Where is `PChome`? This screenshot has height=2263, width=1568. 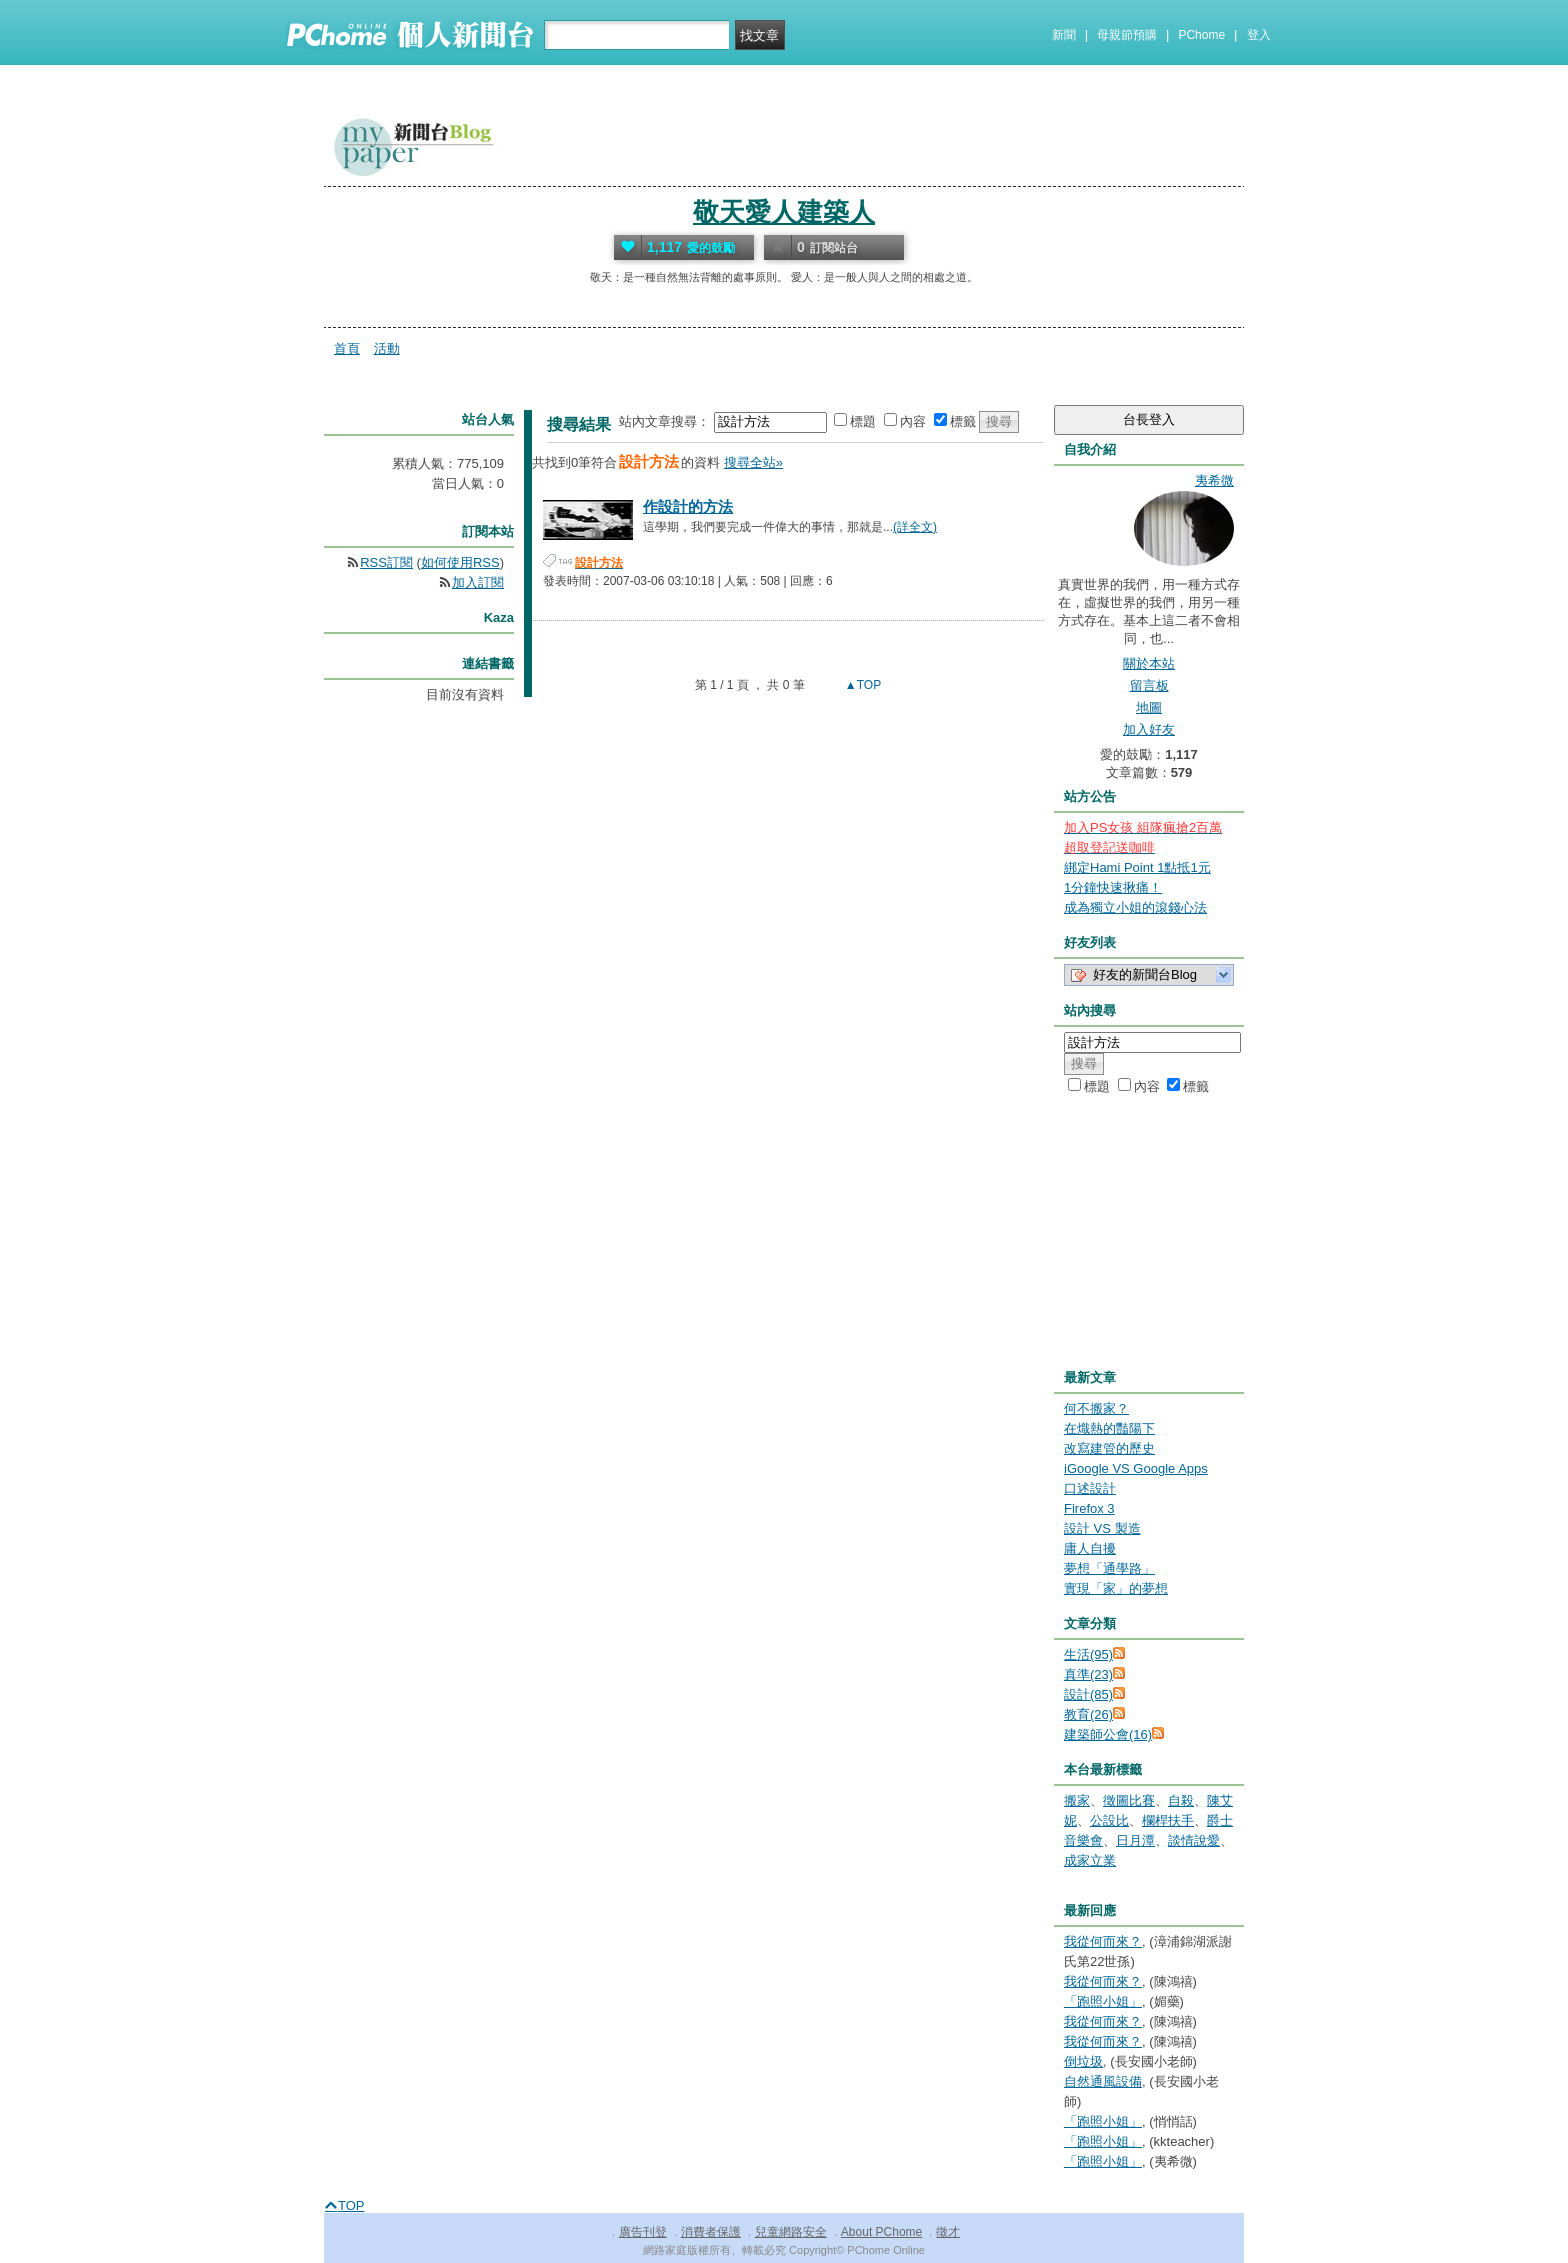
PChome is located at coordinates (1201, 35).